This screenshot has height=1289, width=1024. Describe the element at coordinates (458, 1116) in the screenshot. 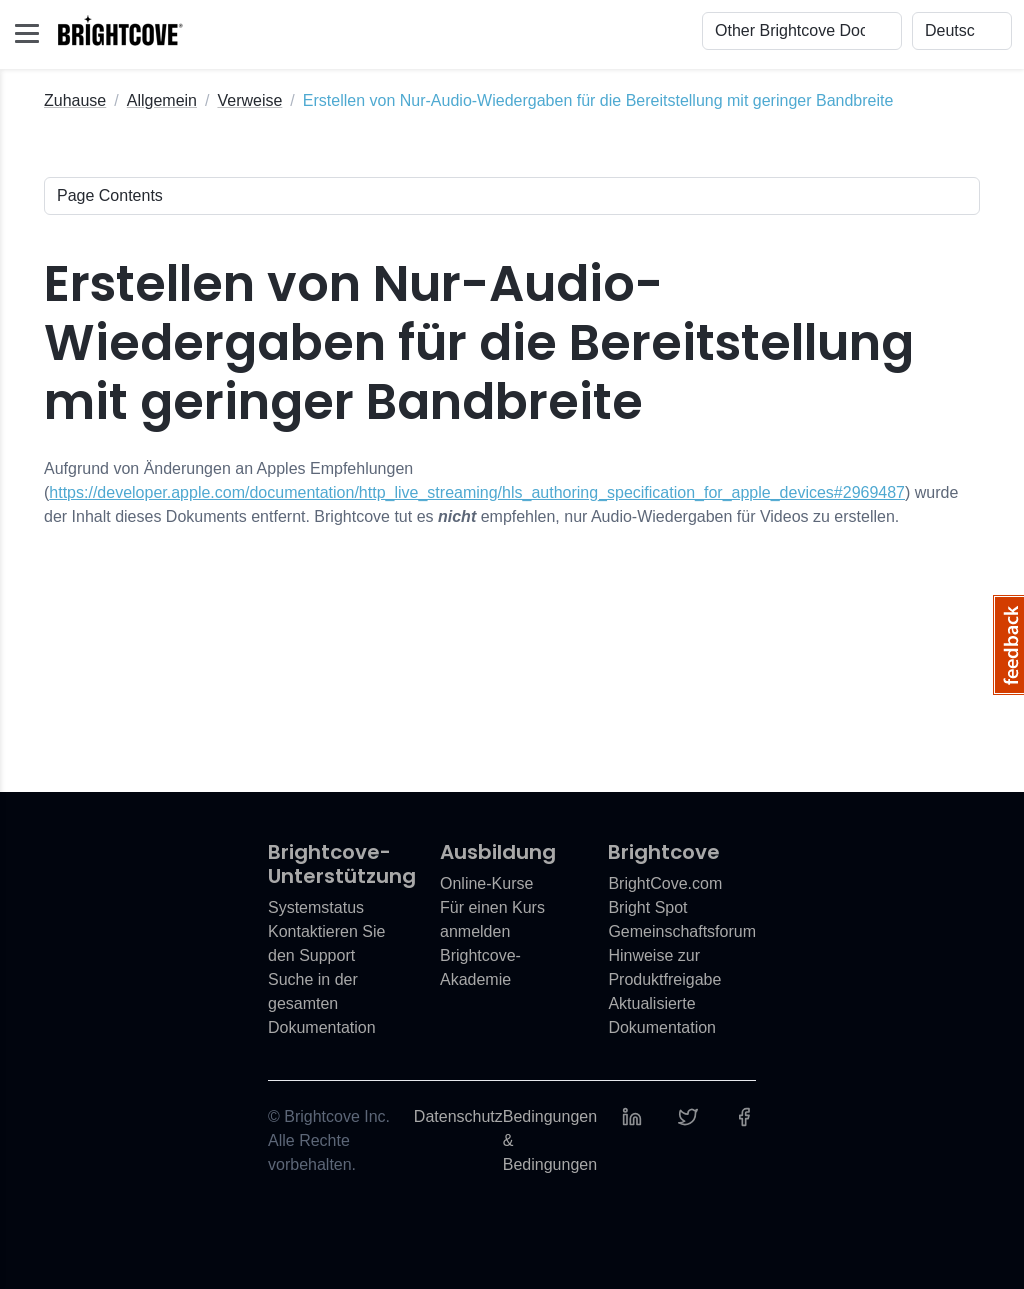

I see `Datenschutz` at that location.